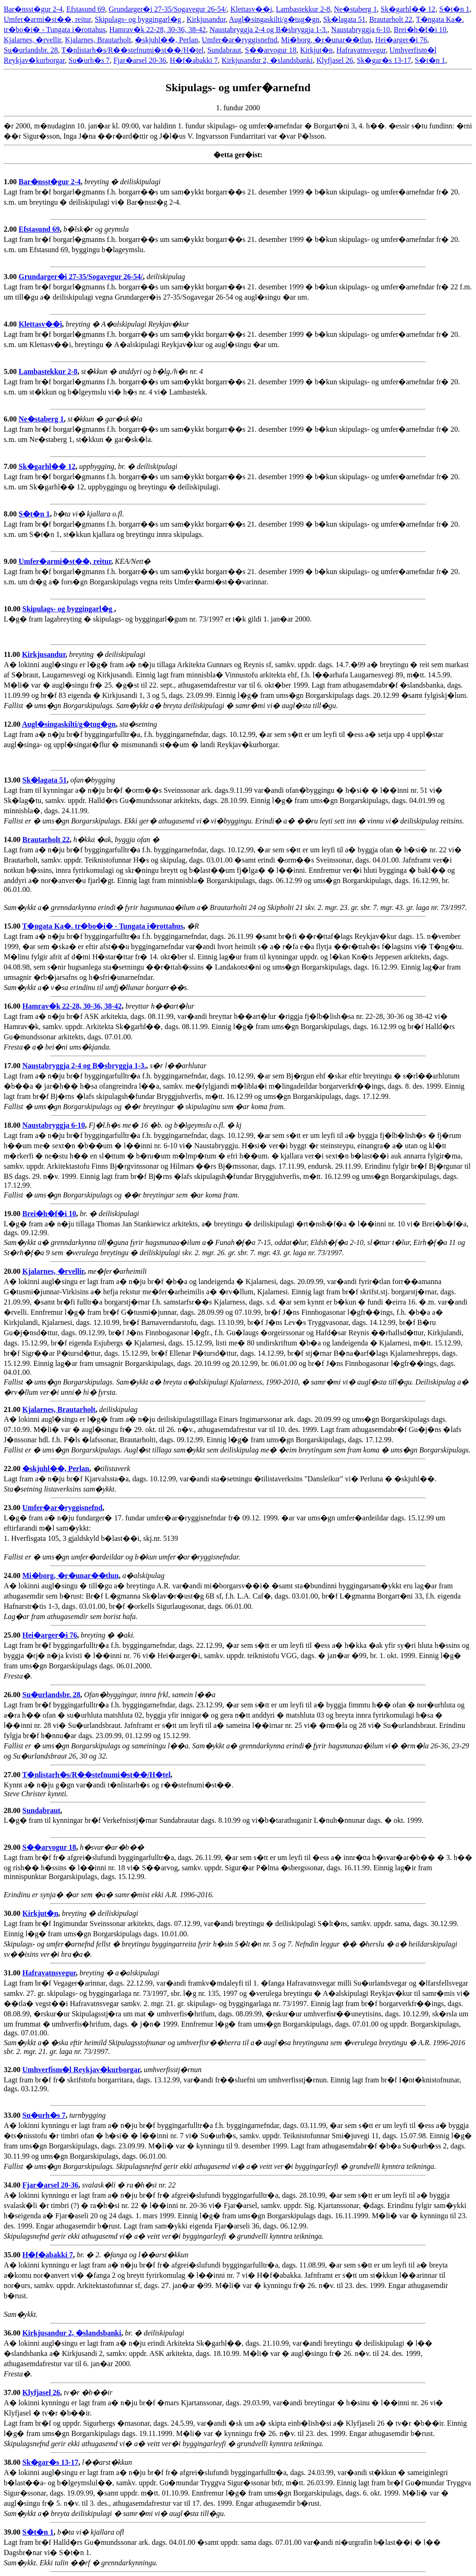  Describe the element at coordinates (344, 19) in the screenshot. I see `Sk�lagata 51` at that location.